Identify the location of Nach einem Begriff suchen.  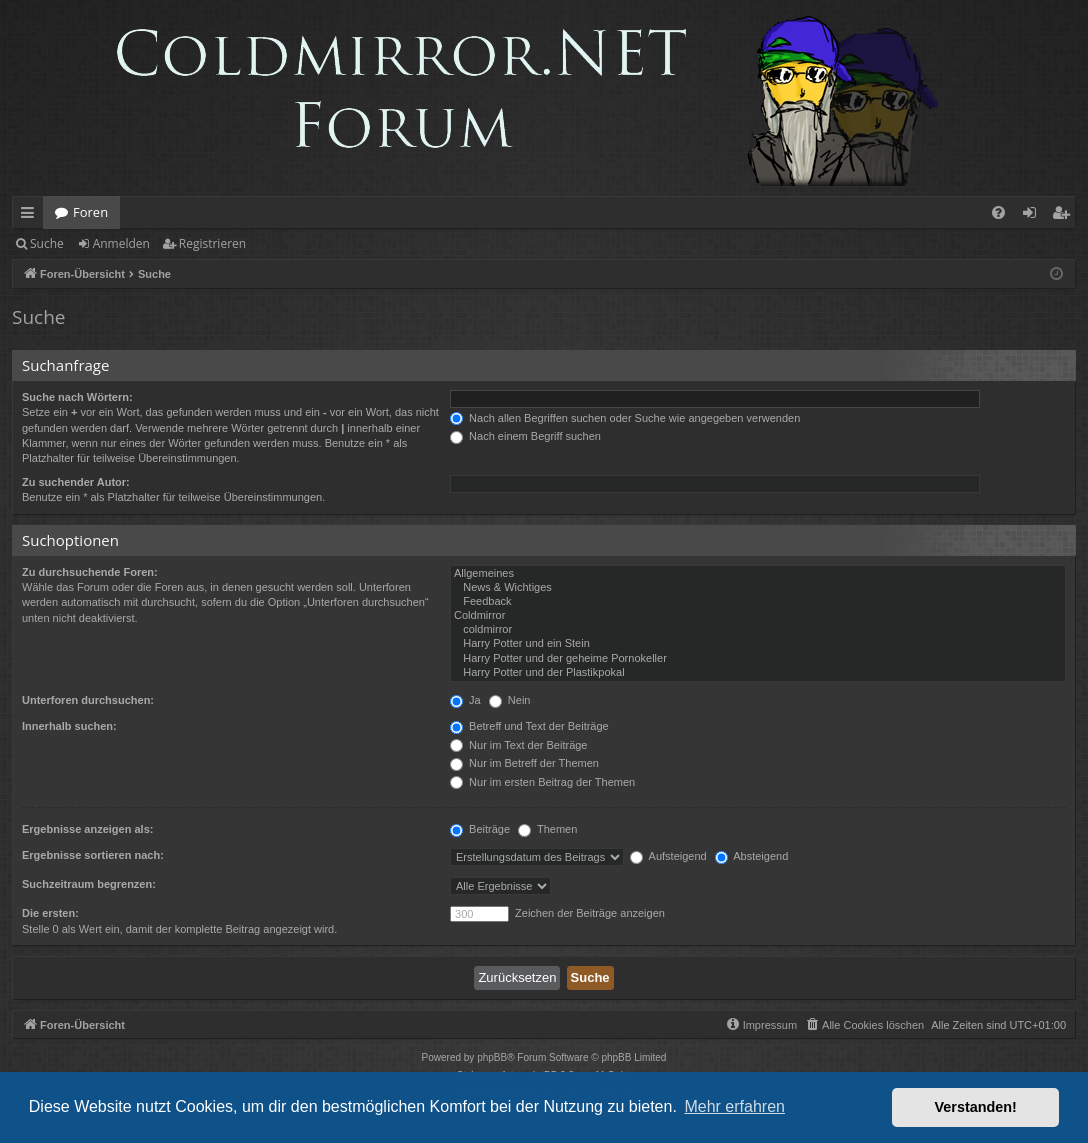
(525, 436).